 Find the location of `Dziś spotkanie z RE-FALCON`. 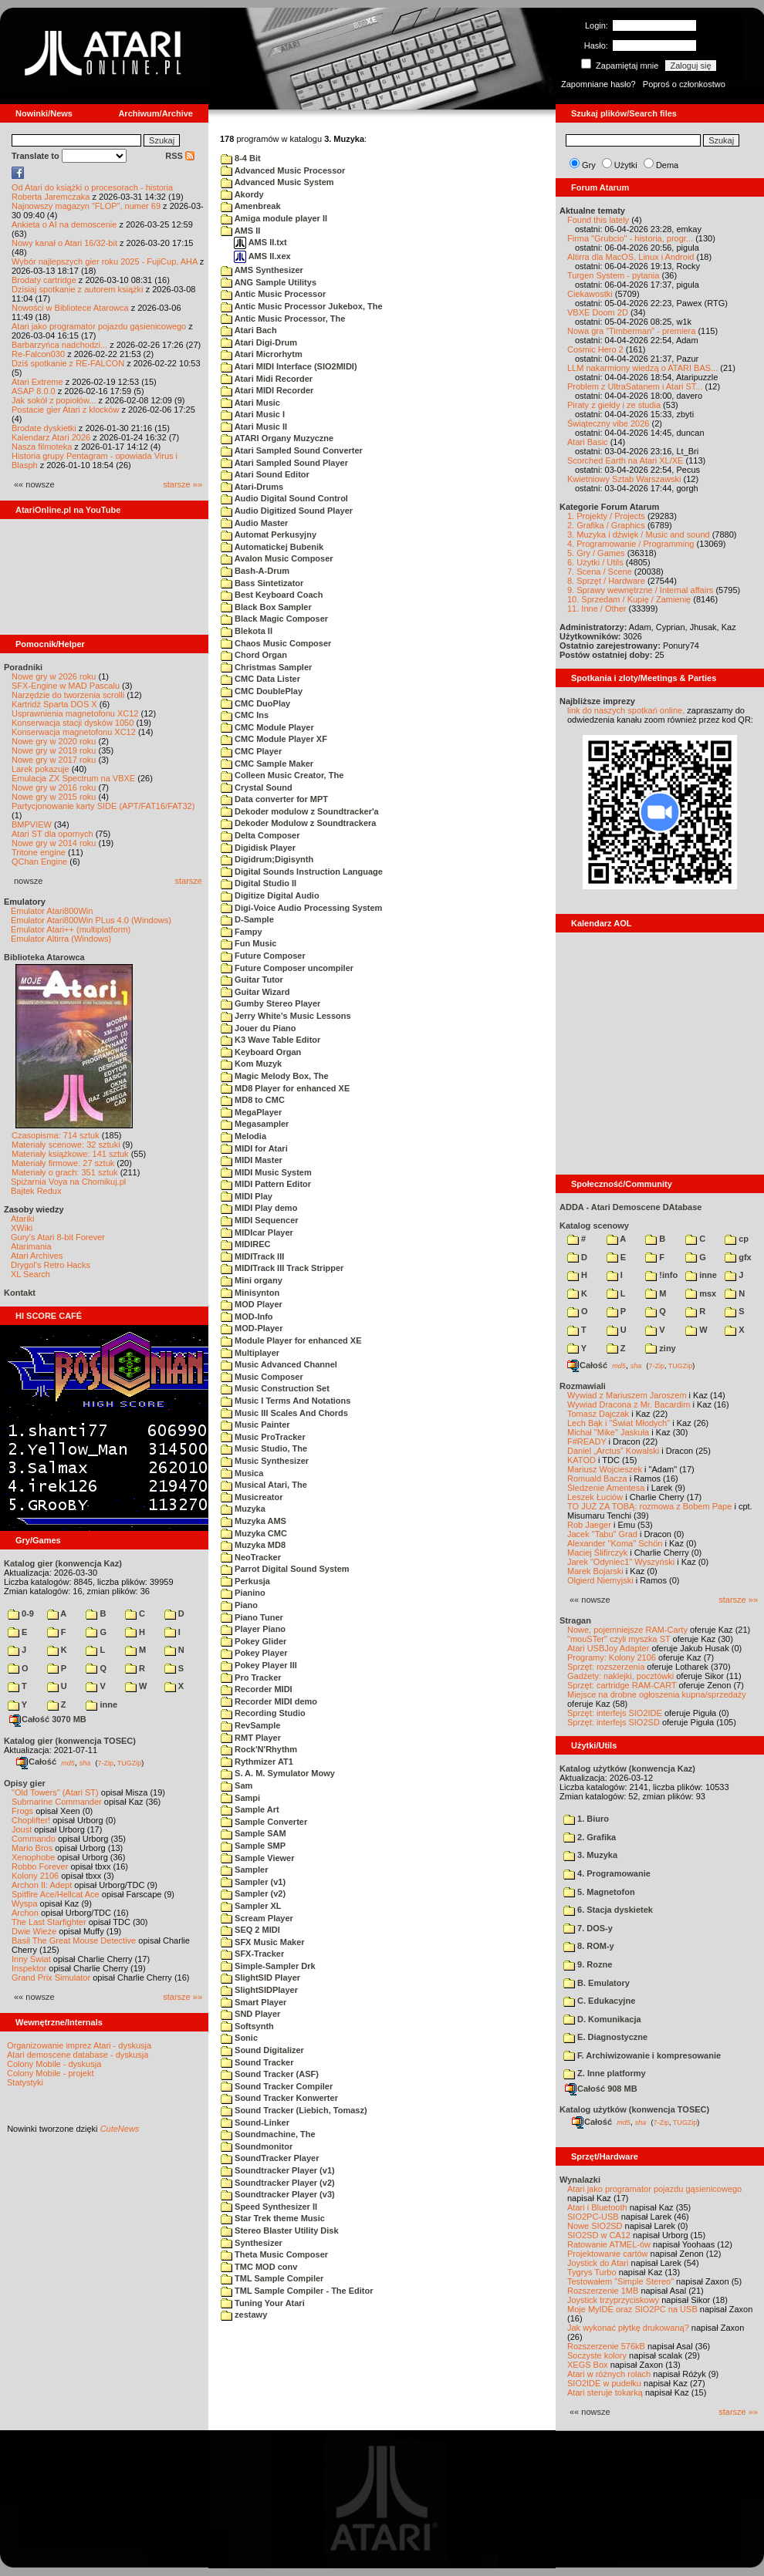

Dziś spotkanie z RE-FALCON is located at coordinates (68, 363).